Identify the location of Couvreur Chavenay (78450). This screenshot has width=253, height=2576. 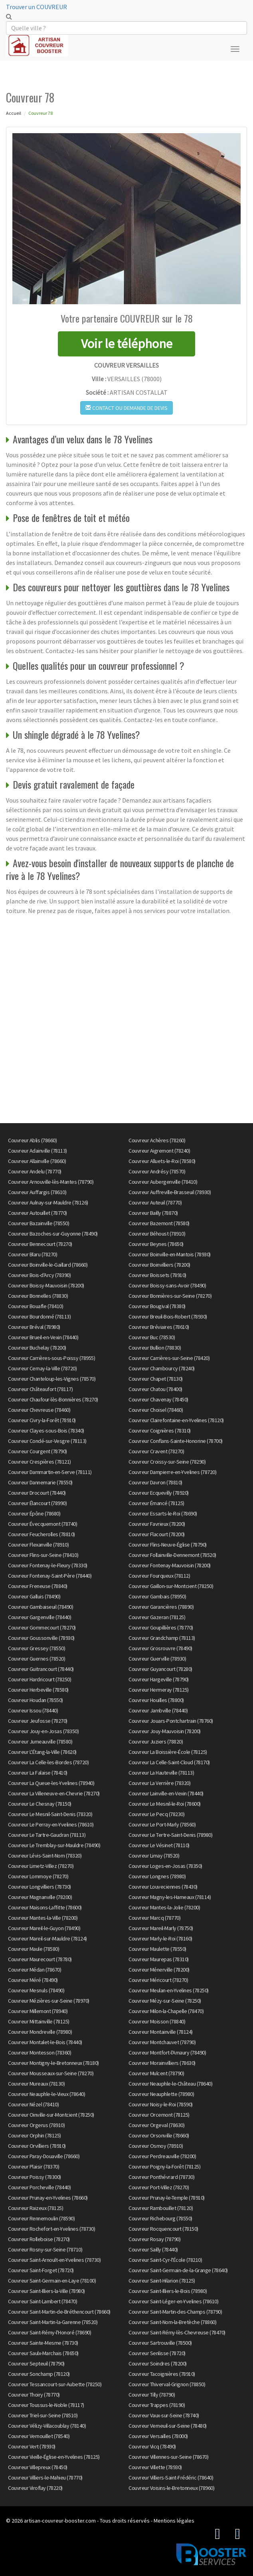
(158, 1399).